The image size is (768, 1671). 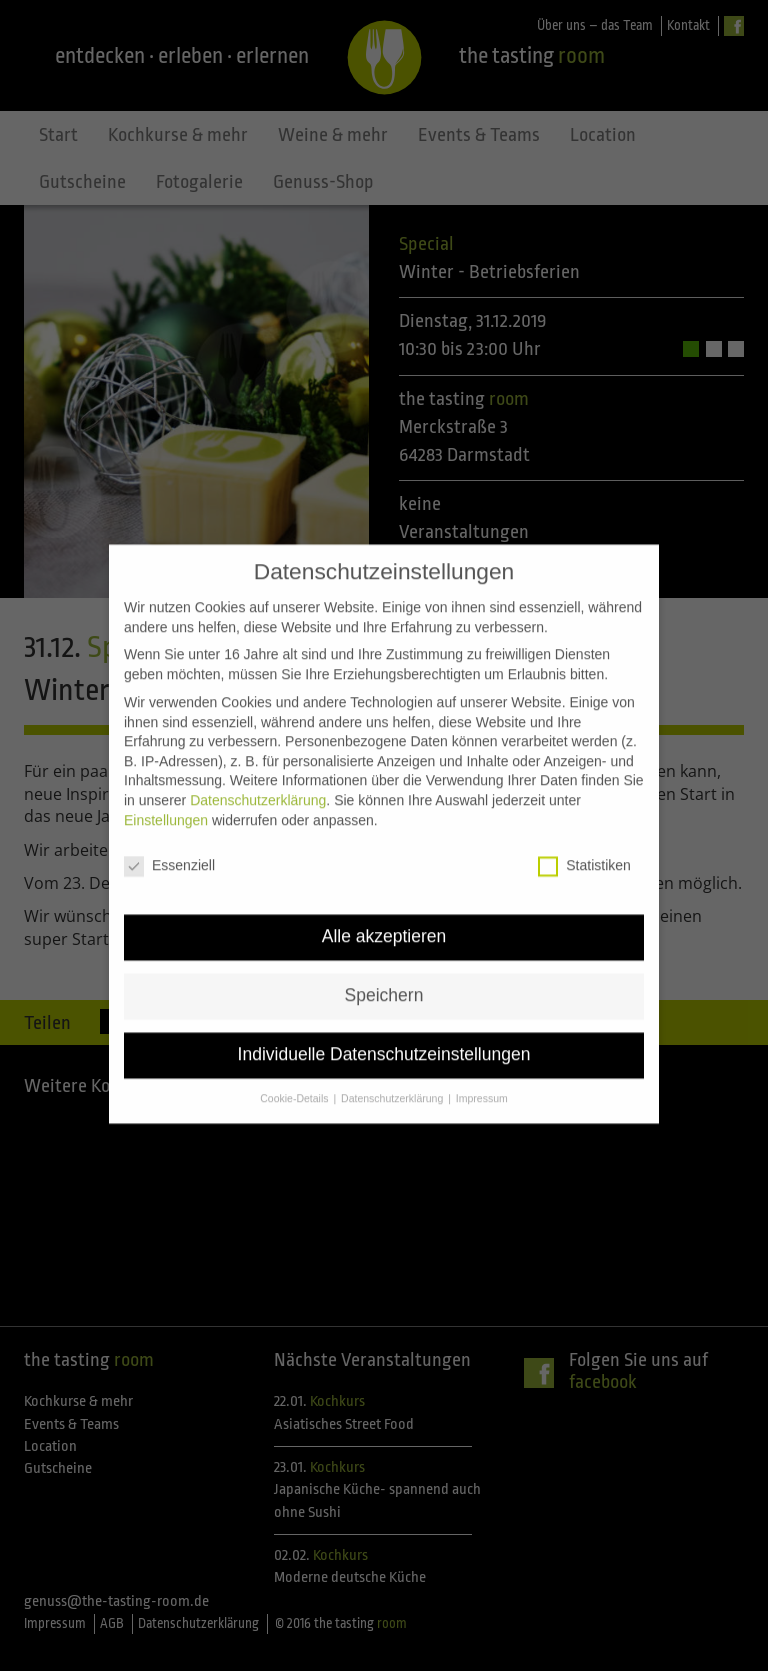 What do you see at coordinates (384, 967) in the screenshot?
I see `Speichern [button]` at bounding box center [384, 967].